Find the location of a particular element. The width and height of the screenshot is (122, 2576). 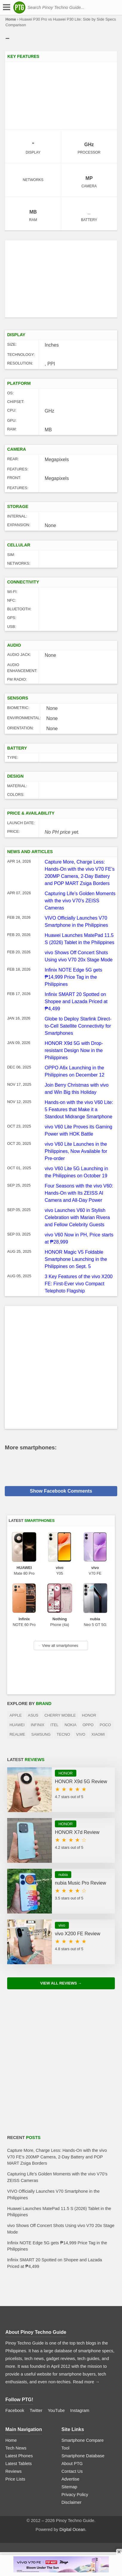

Sitemap is located at coordinates (69, 2486).